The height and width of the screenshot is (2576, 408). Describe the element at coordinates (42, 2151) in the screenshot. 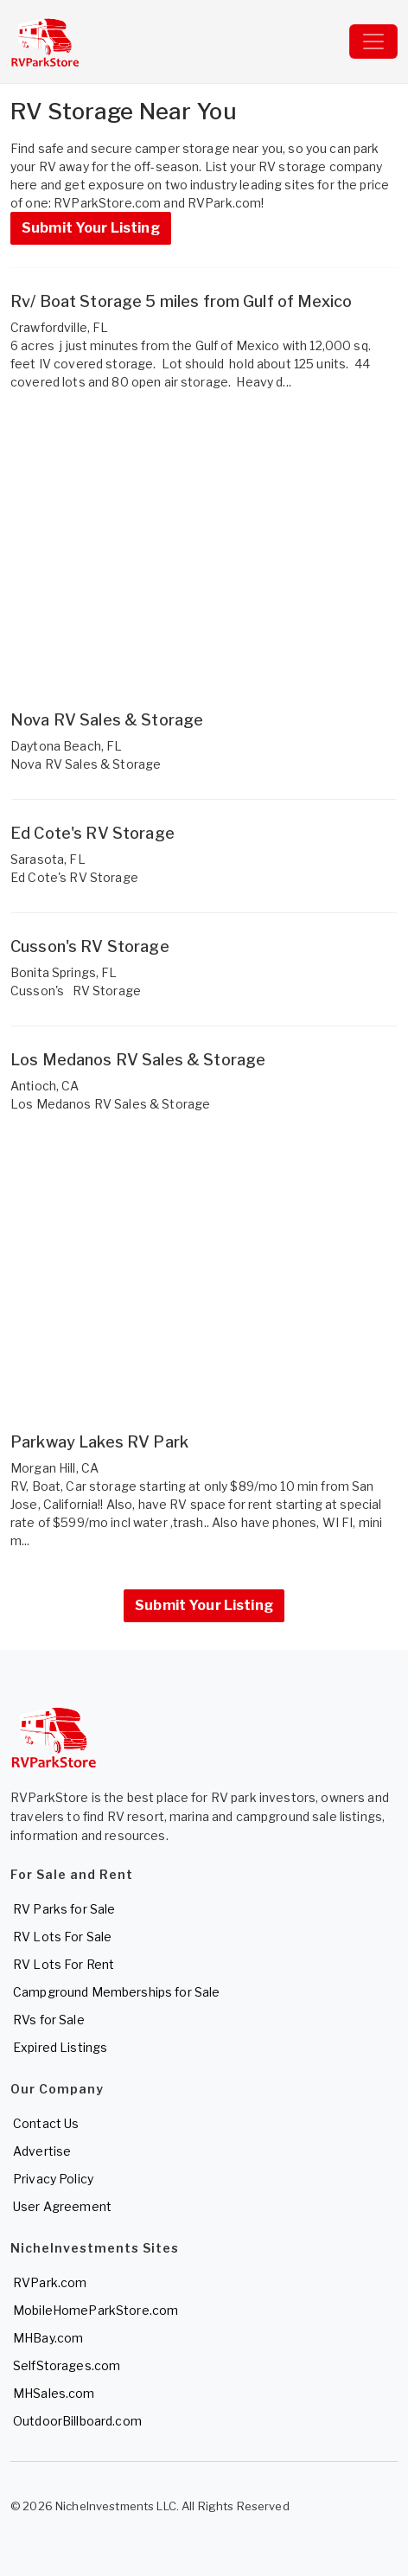

I see `Advertise` at that location.